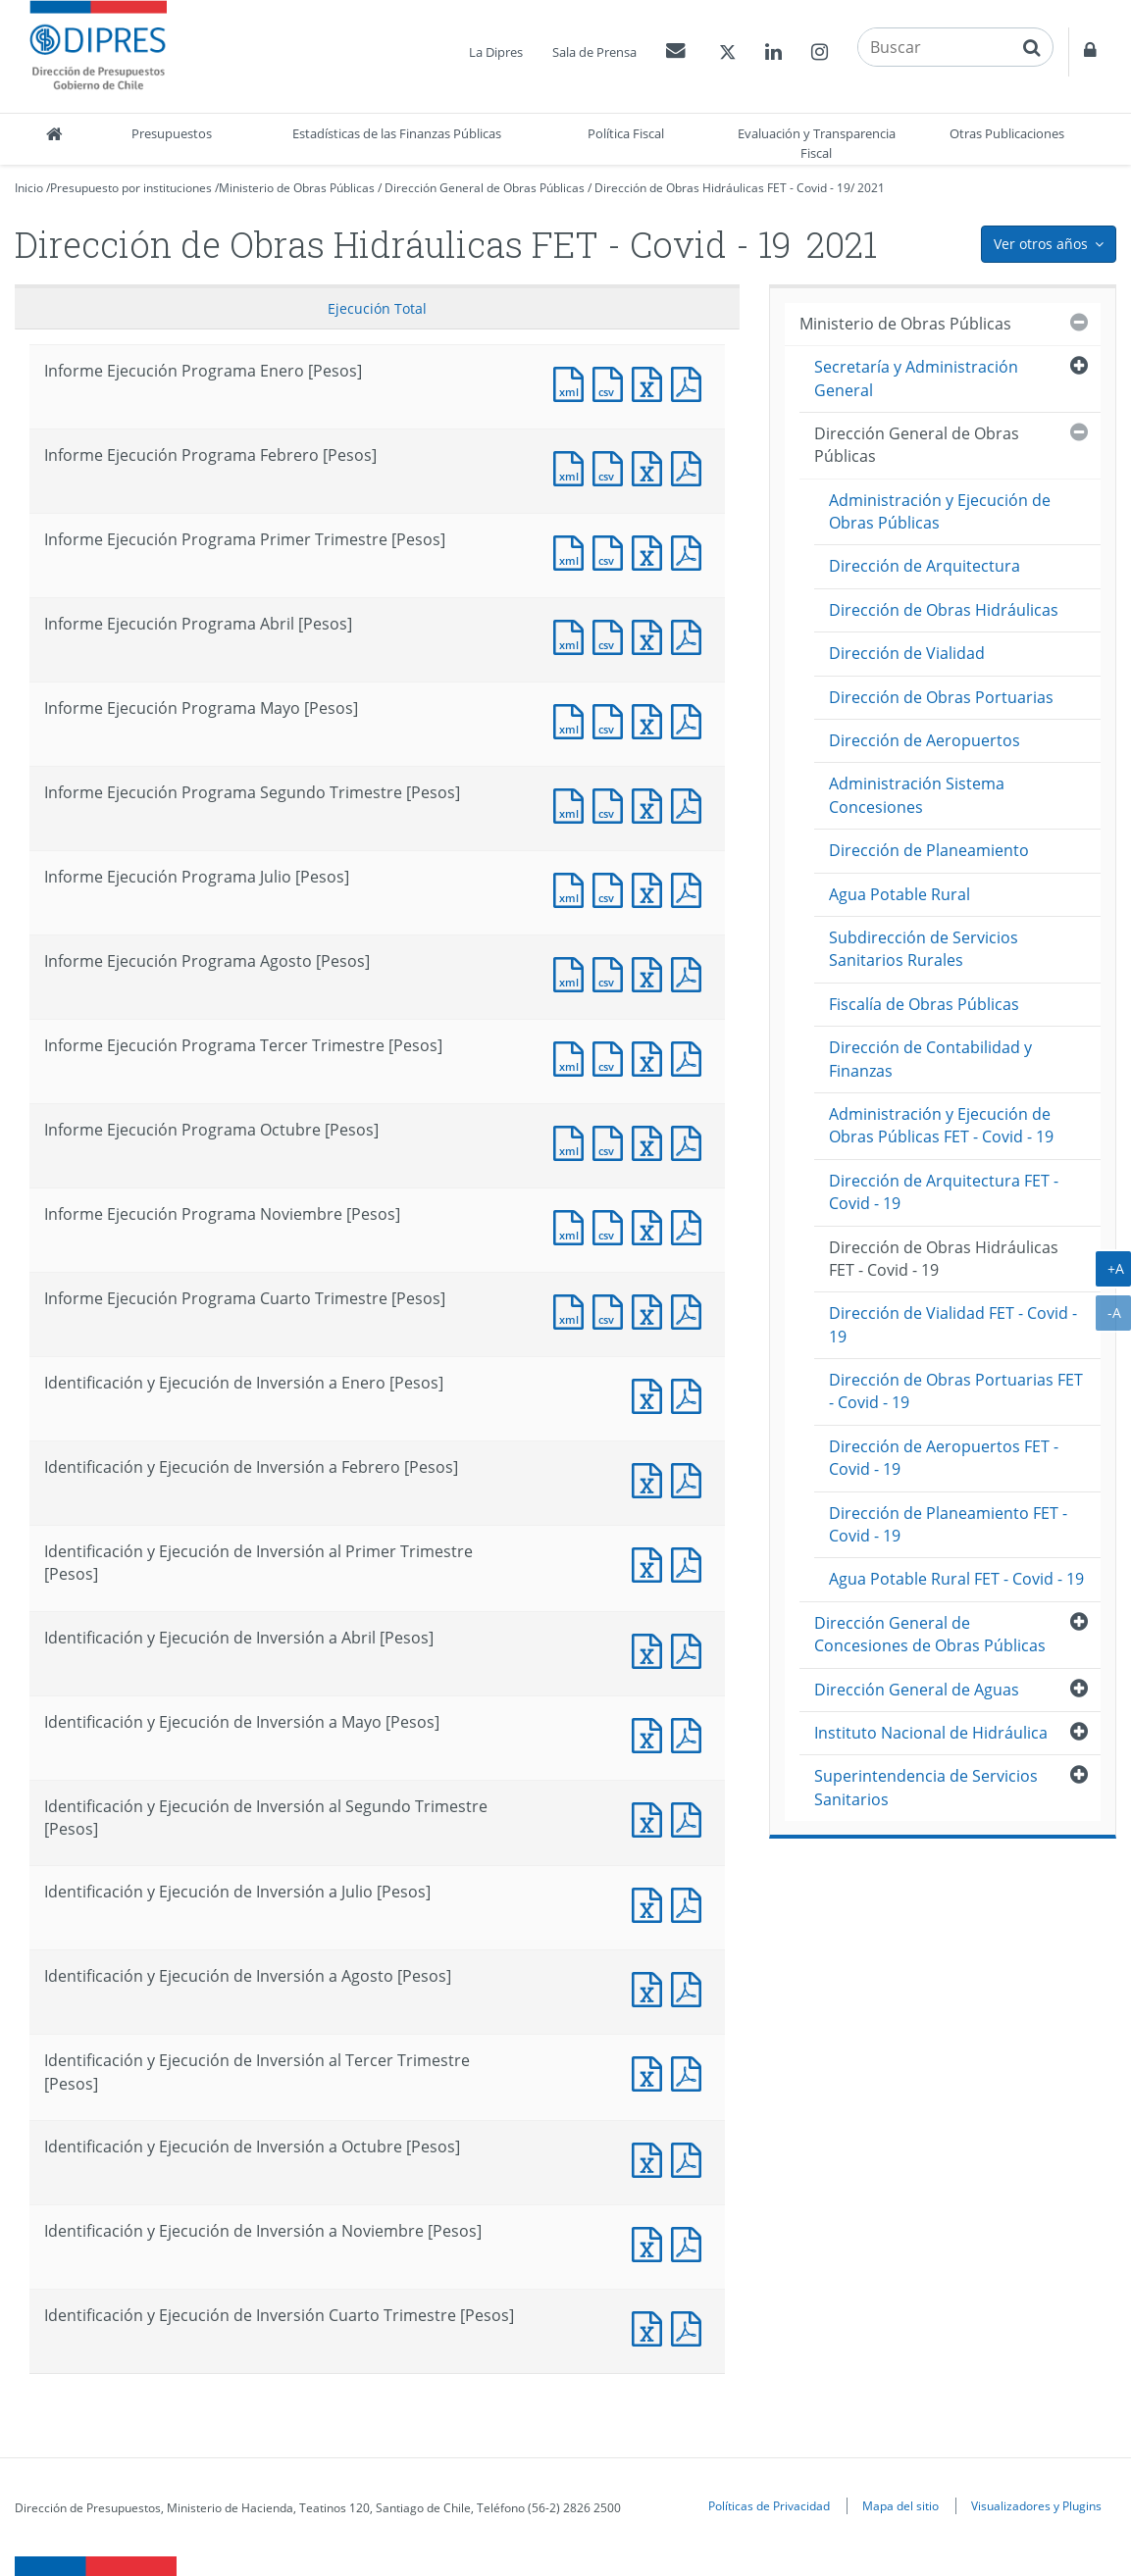 This screenshot has height=2576, width=1131. What do you see at coordinates (948, 1524) in the screenshot?
I see `Dirección de Planeamiento FET - Covid - 19` at bounding box center [948, 1524].